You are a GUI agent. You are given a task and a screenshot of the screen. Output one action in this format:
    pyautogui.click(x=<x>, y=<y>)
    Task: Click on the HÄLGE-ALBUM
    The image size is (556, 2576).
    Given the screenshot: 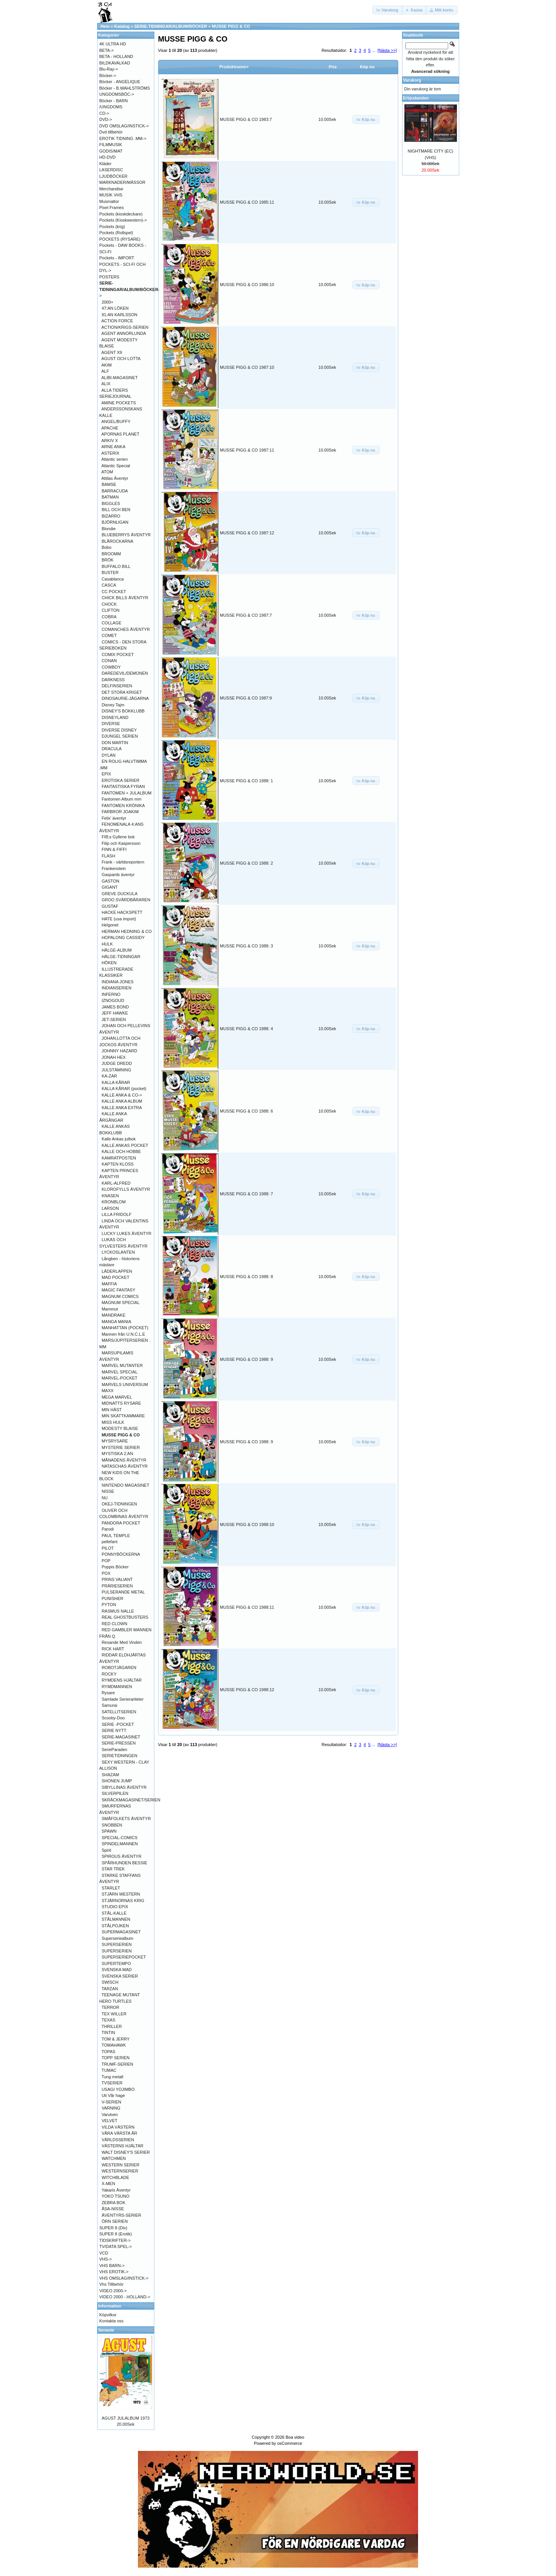 What is the action you would take?
    pyautogui.click(x=117, y=950)
    